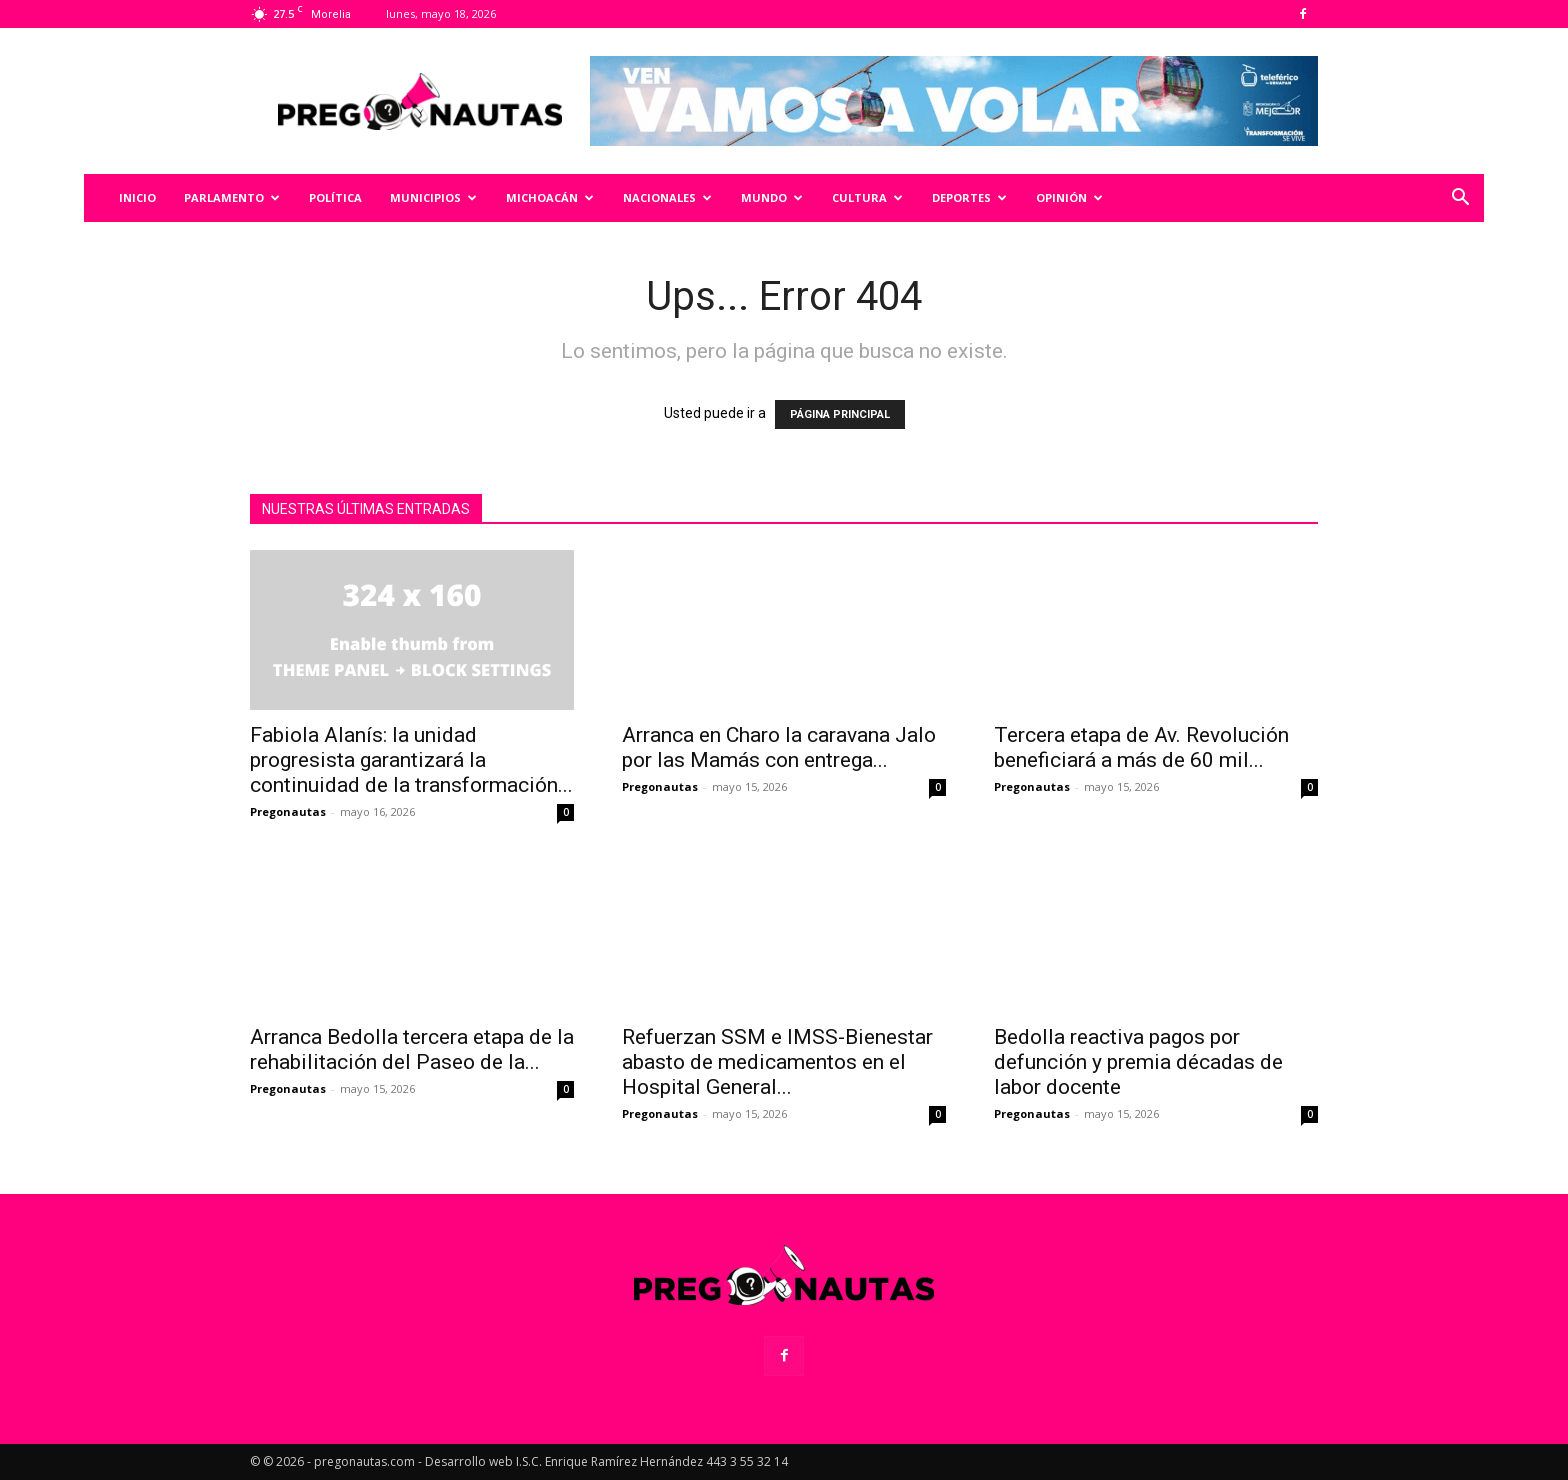  What do you see at coordinates (288, 811) in the screenshot?
I see `Pregonautas` at bounding box center [288, 811].